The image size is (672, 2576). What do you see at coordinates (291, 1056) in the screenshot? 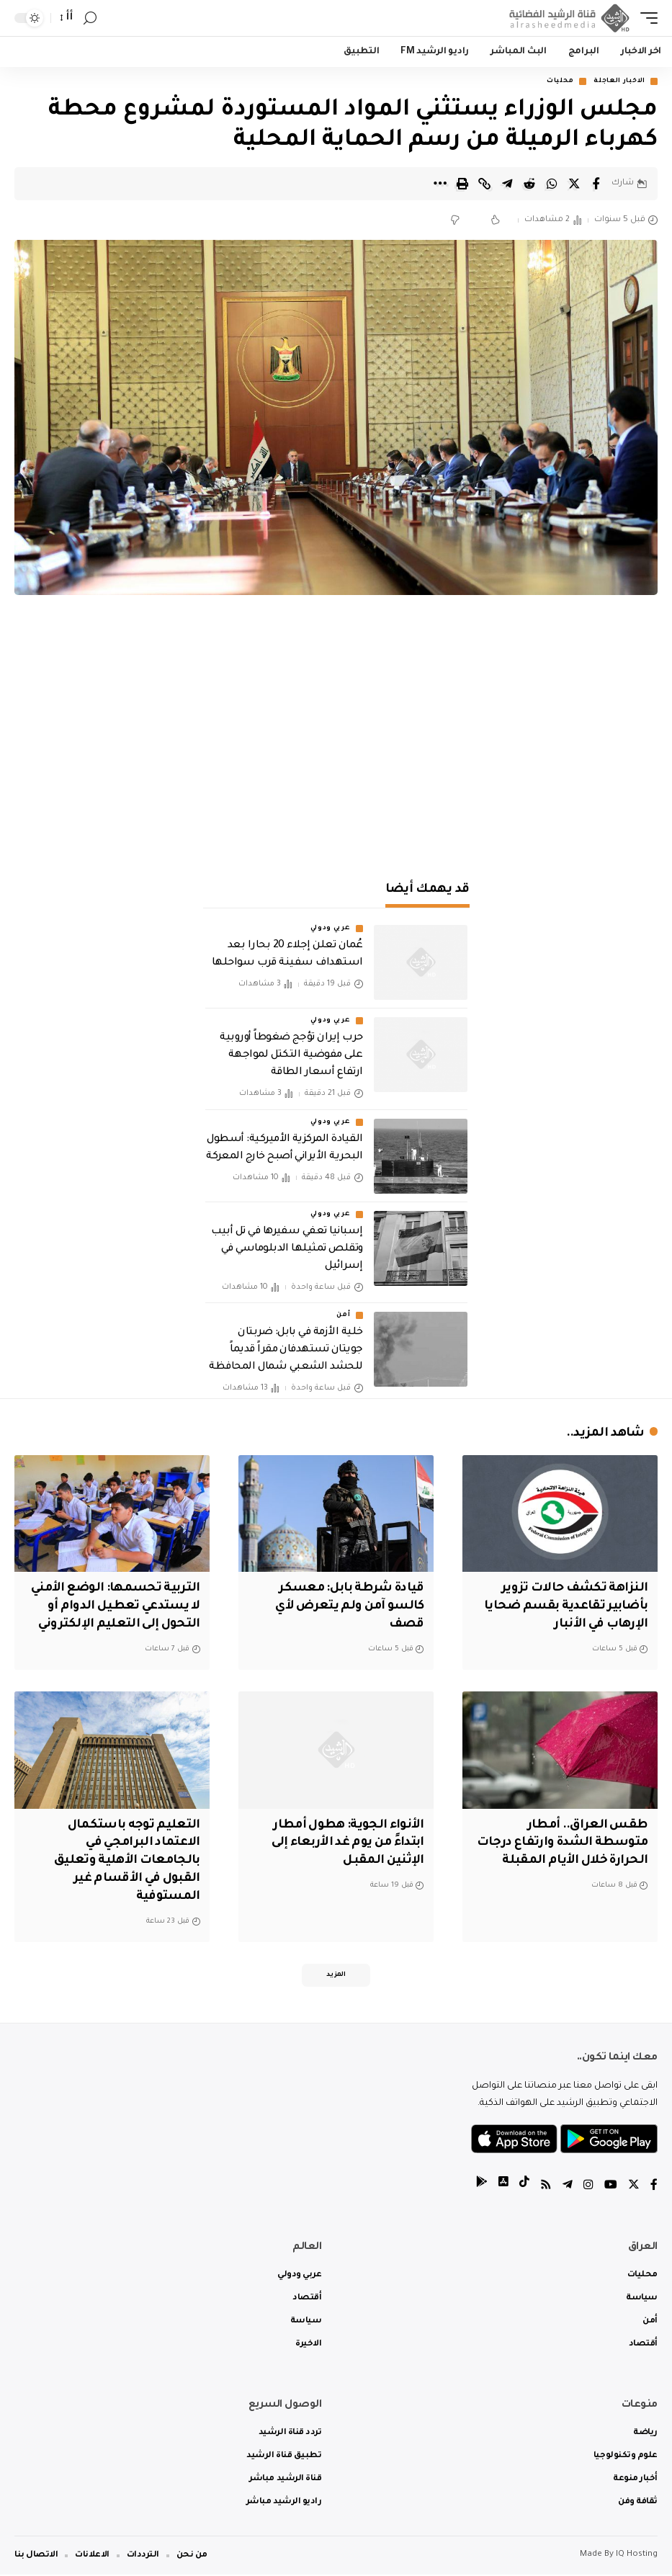
I see `حرب إيران تؤجج ضغوطاً أوروبية على مفوضية التكتل لمواجهة ارتفاع أسعار الطاقة` at bounding box center [291, 1056].